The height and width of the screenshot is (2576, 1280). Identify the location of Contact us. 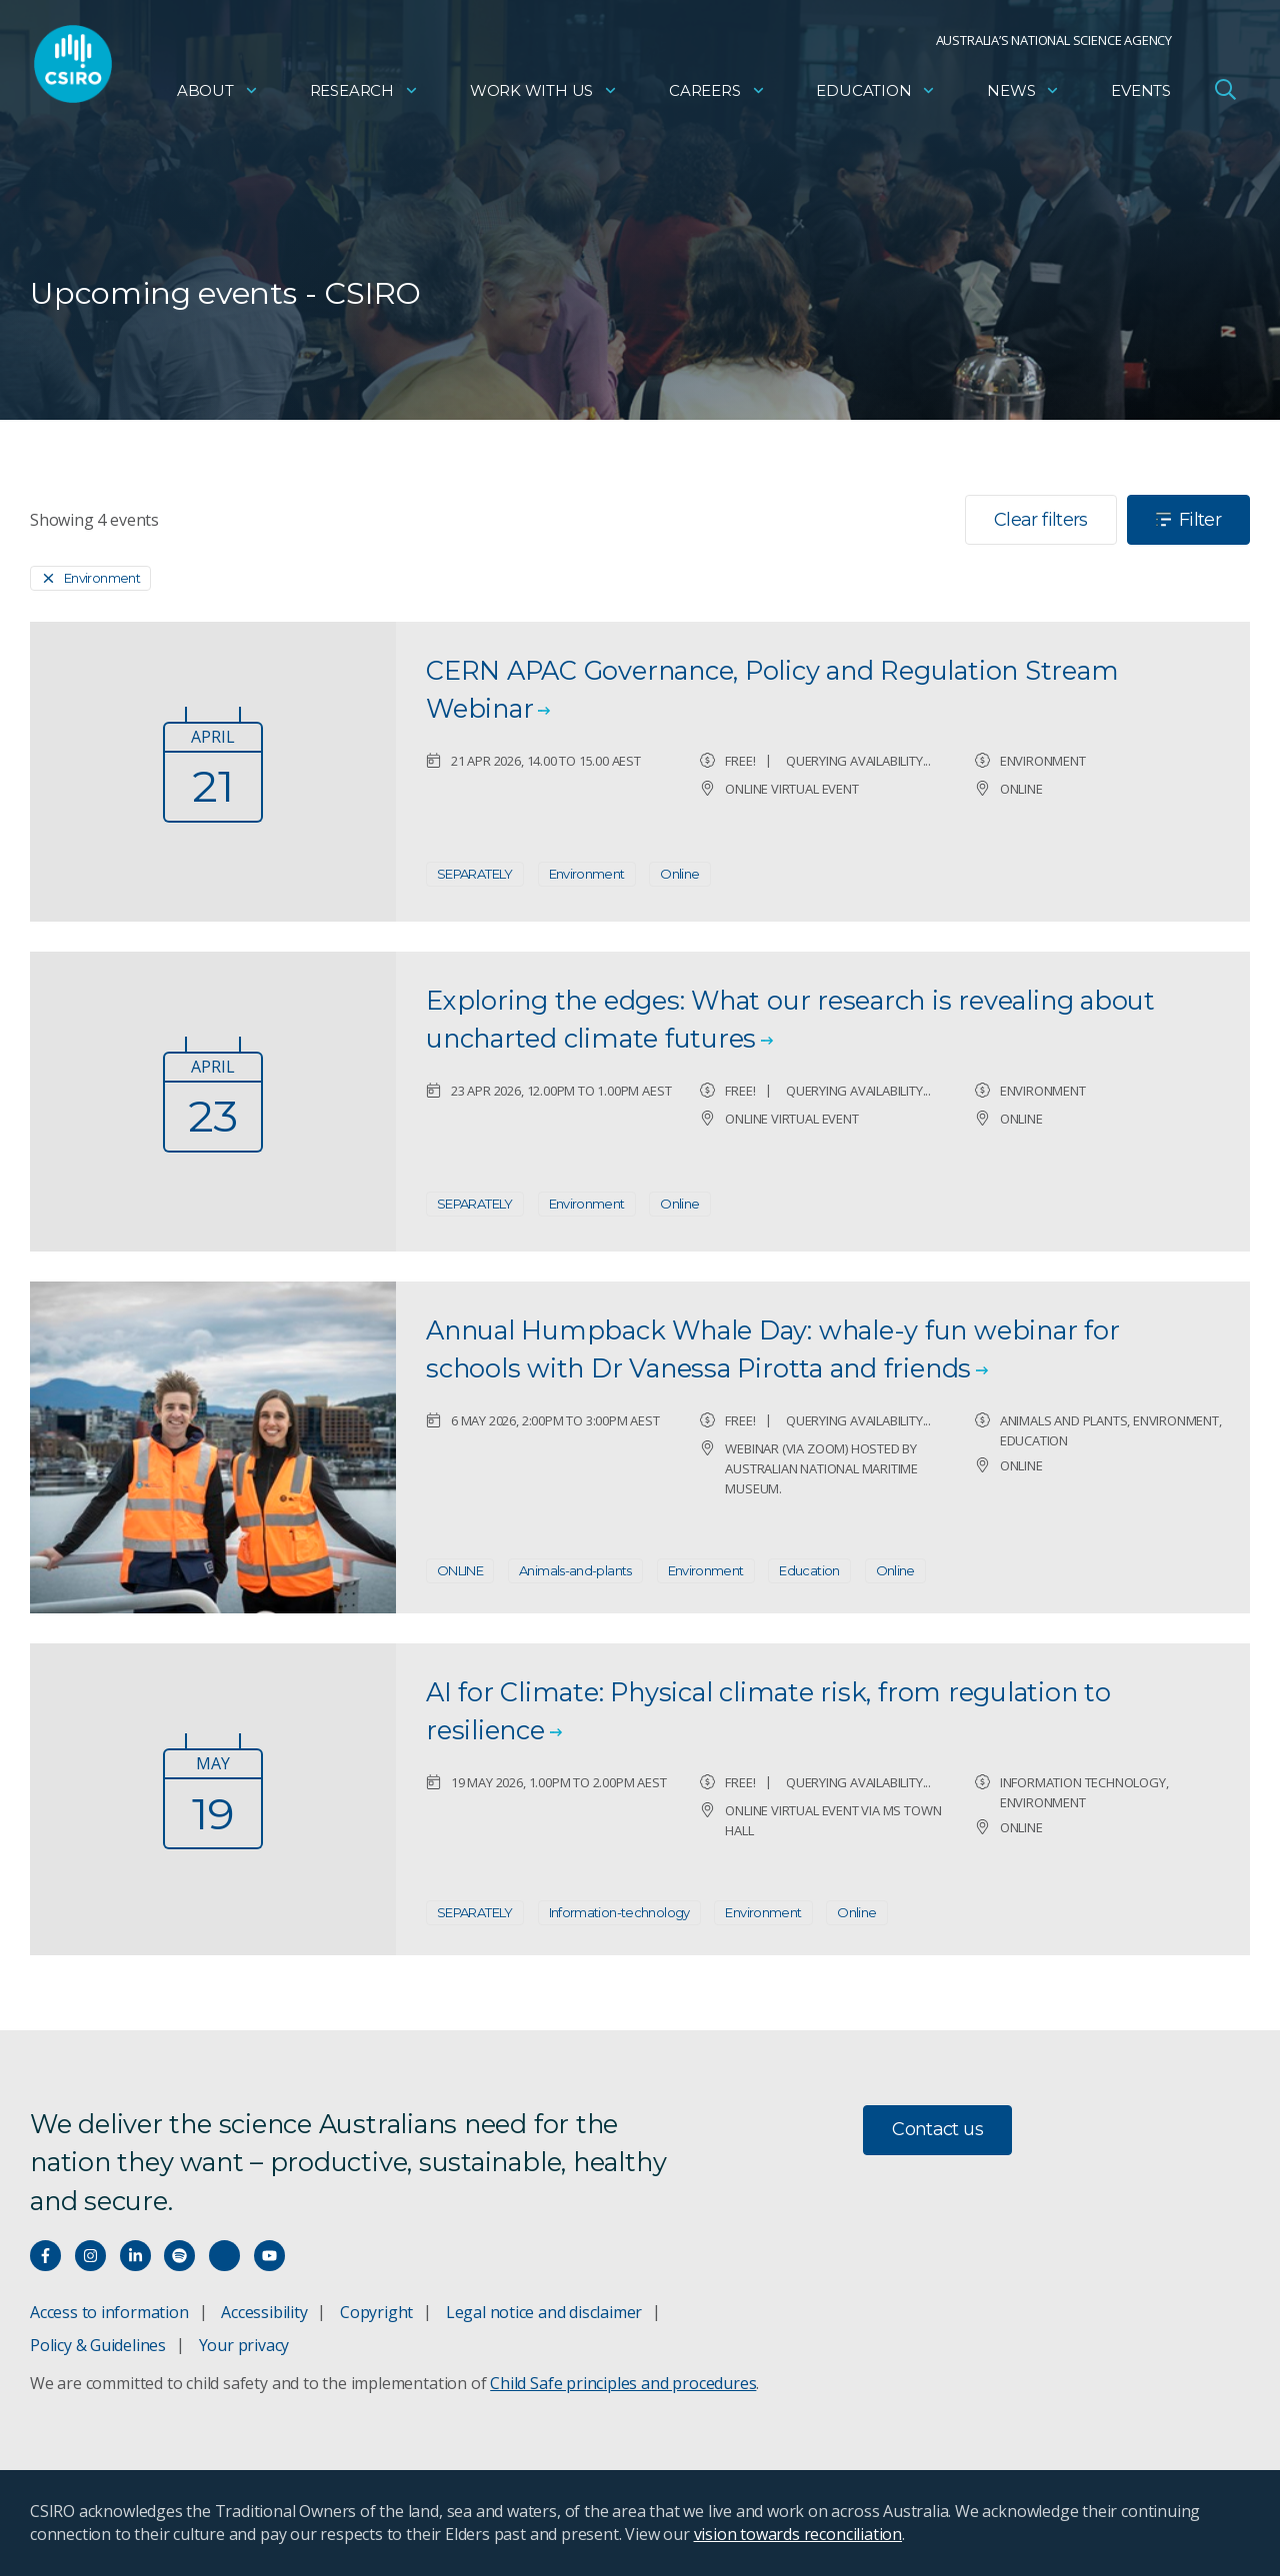
(937, 2129).